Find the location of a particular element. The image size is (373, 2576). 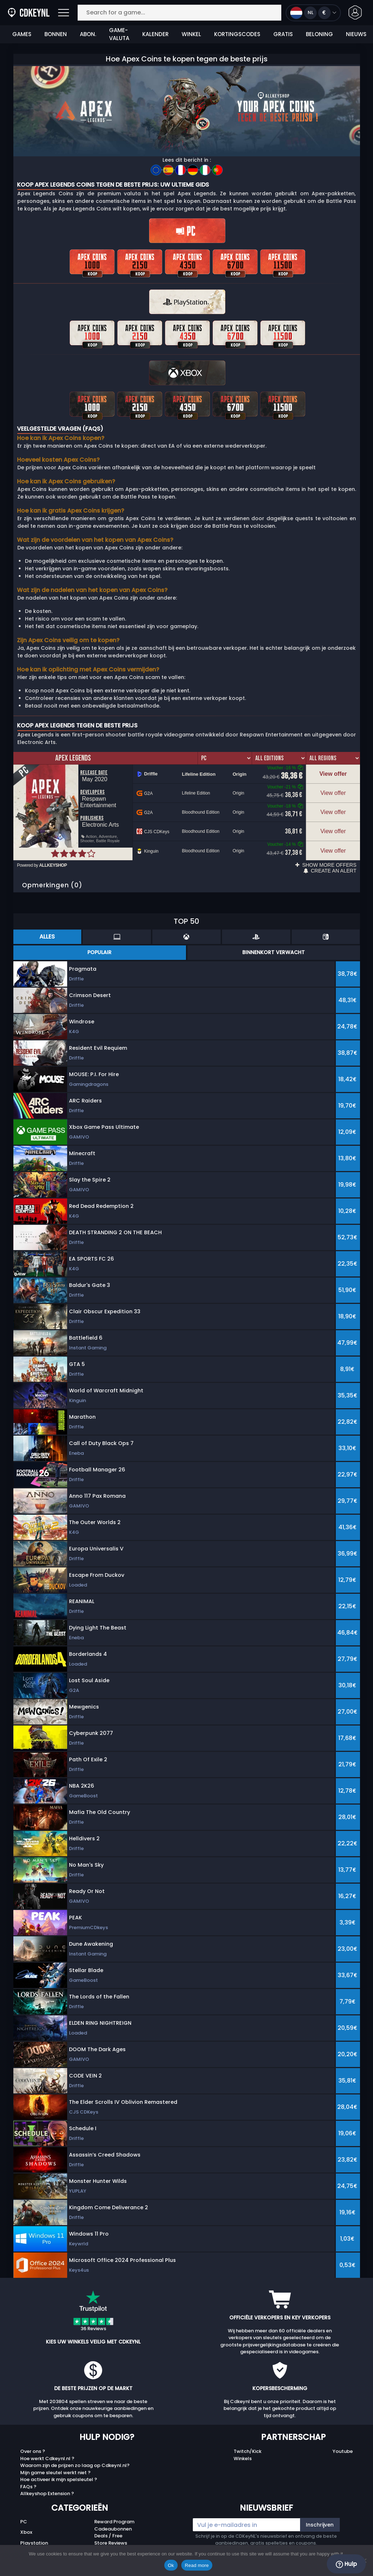

Cadeaubonnen is located at coordinates (113, 2518).